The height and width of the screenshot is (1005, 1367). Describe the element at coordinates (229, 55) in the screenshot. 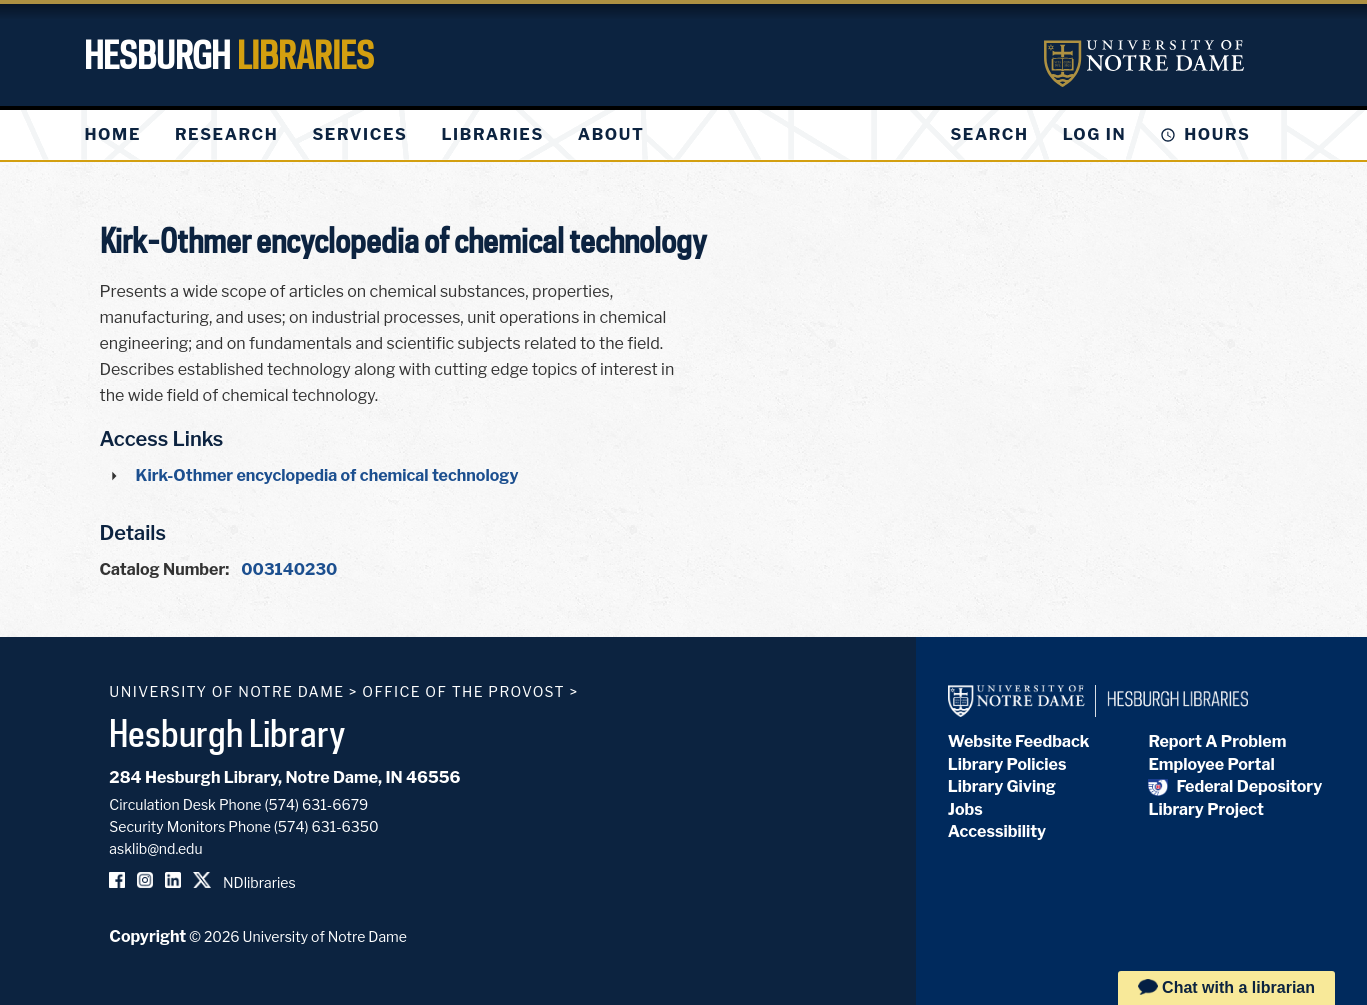

I see `Hesburgh` at that location.